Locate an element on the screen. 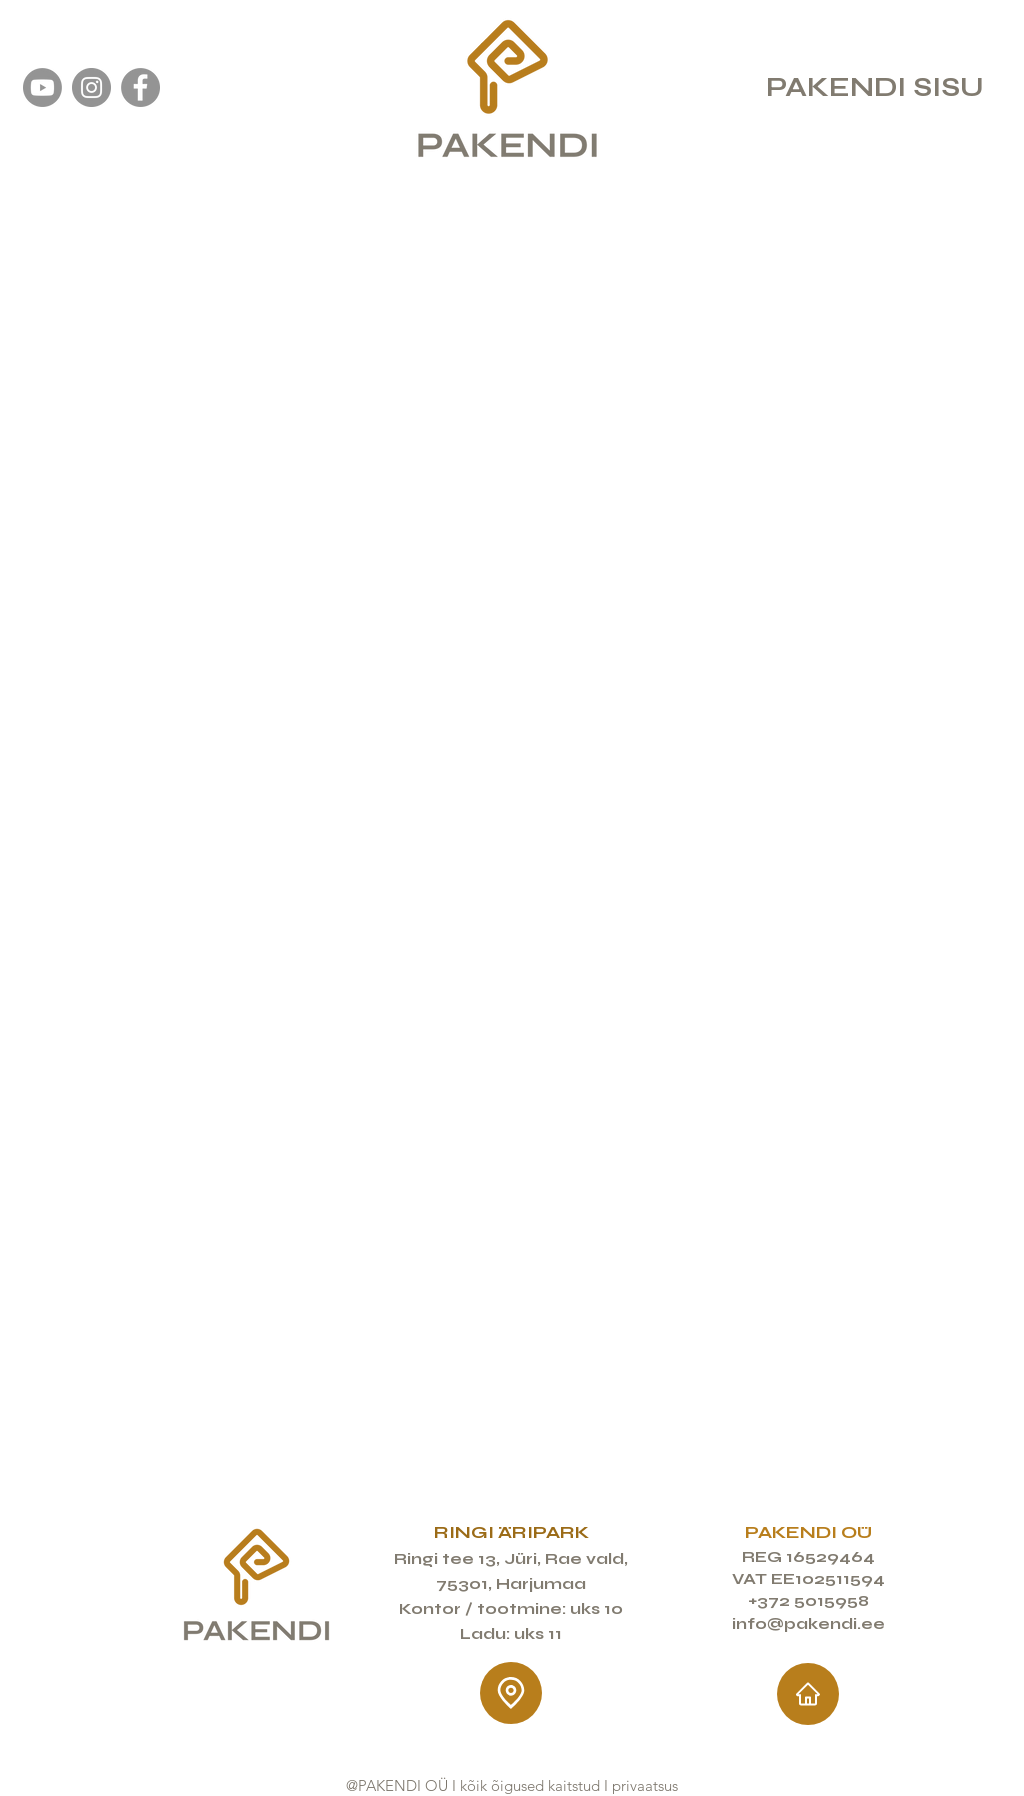 The image size is (1024, 1796). info@pakendi.ee is located at coordinates (808, 1623).